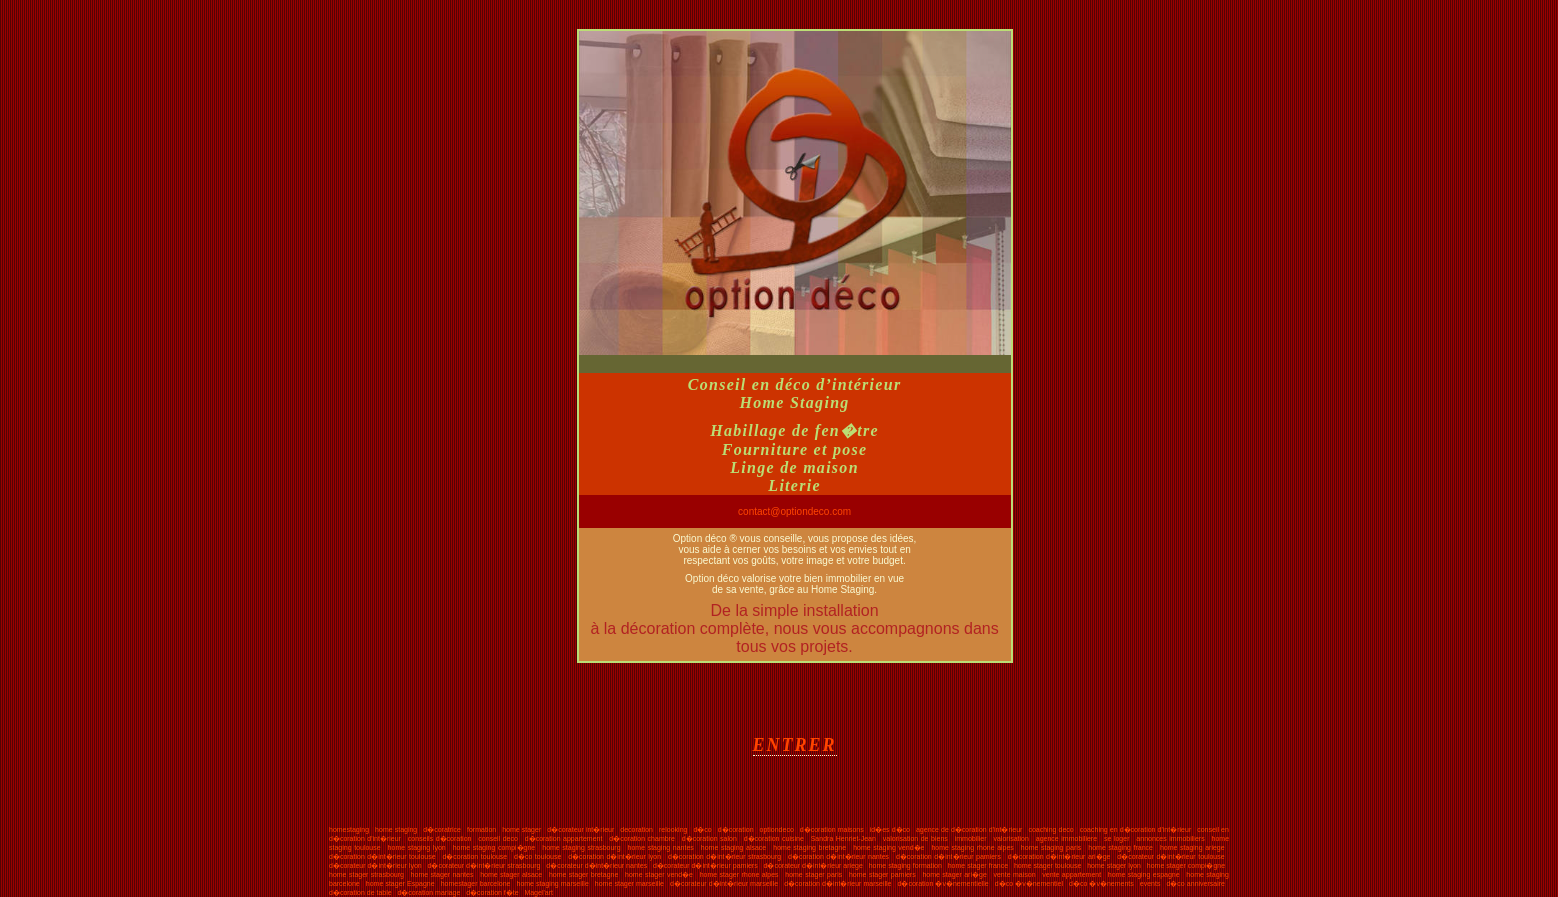  I want to click on home stager compi�gne, so click(1186, 865).